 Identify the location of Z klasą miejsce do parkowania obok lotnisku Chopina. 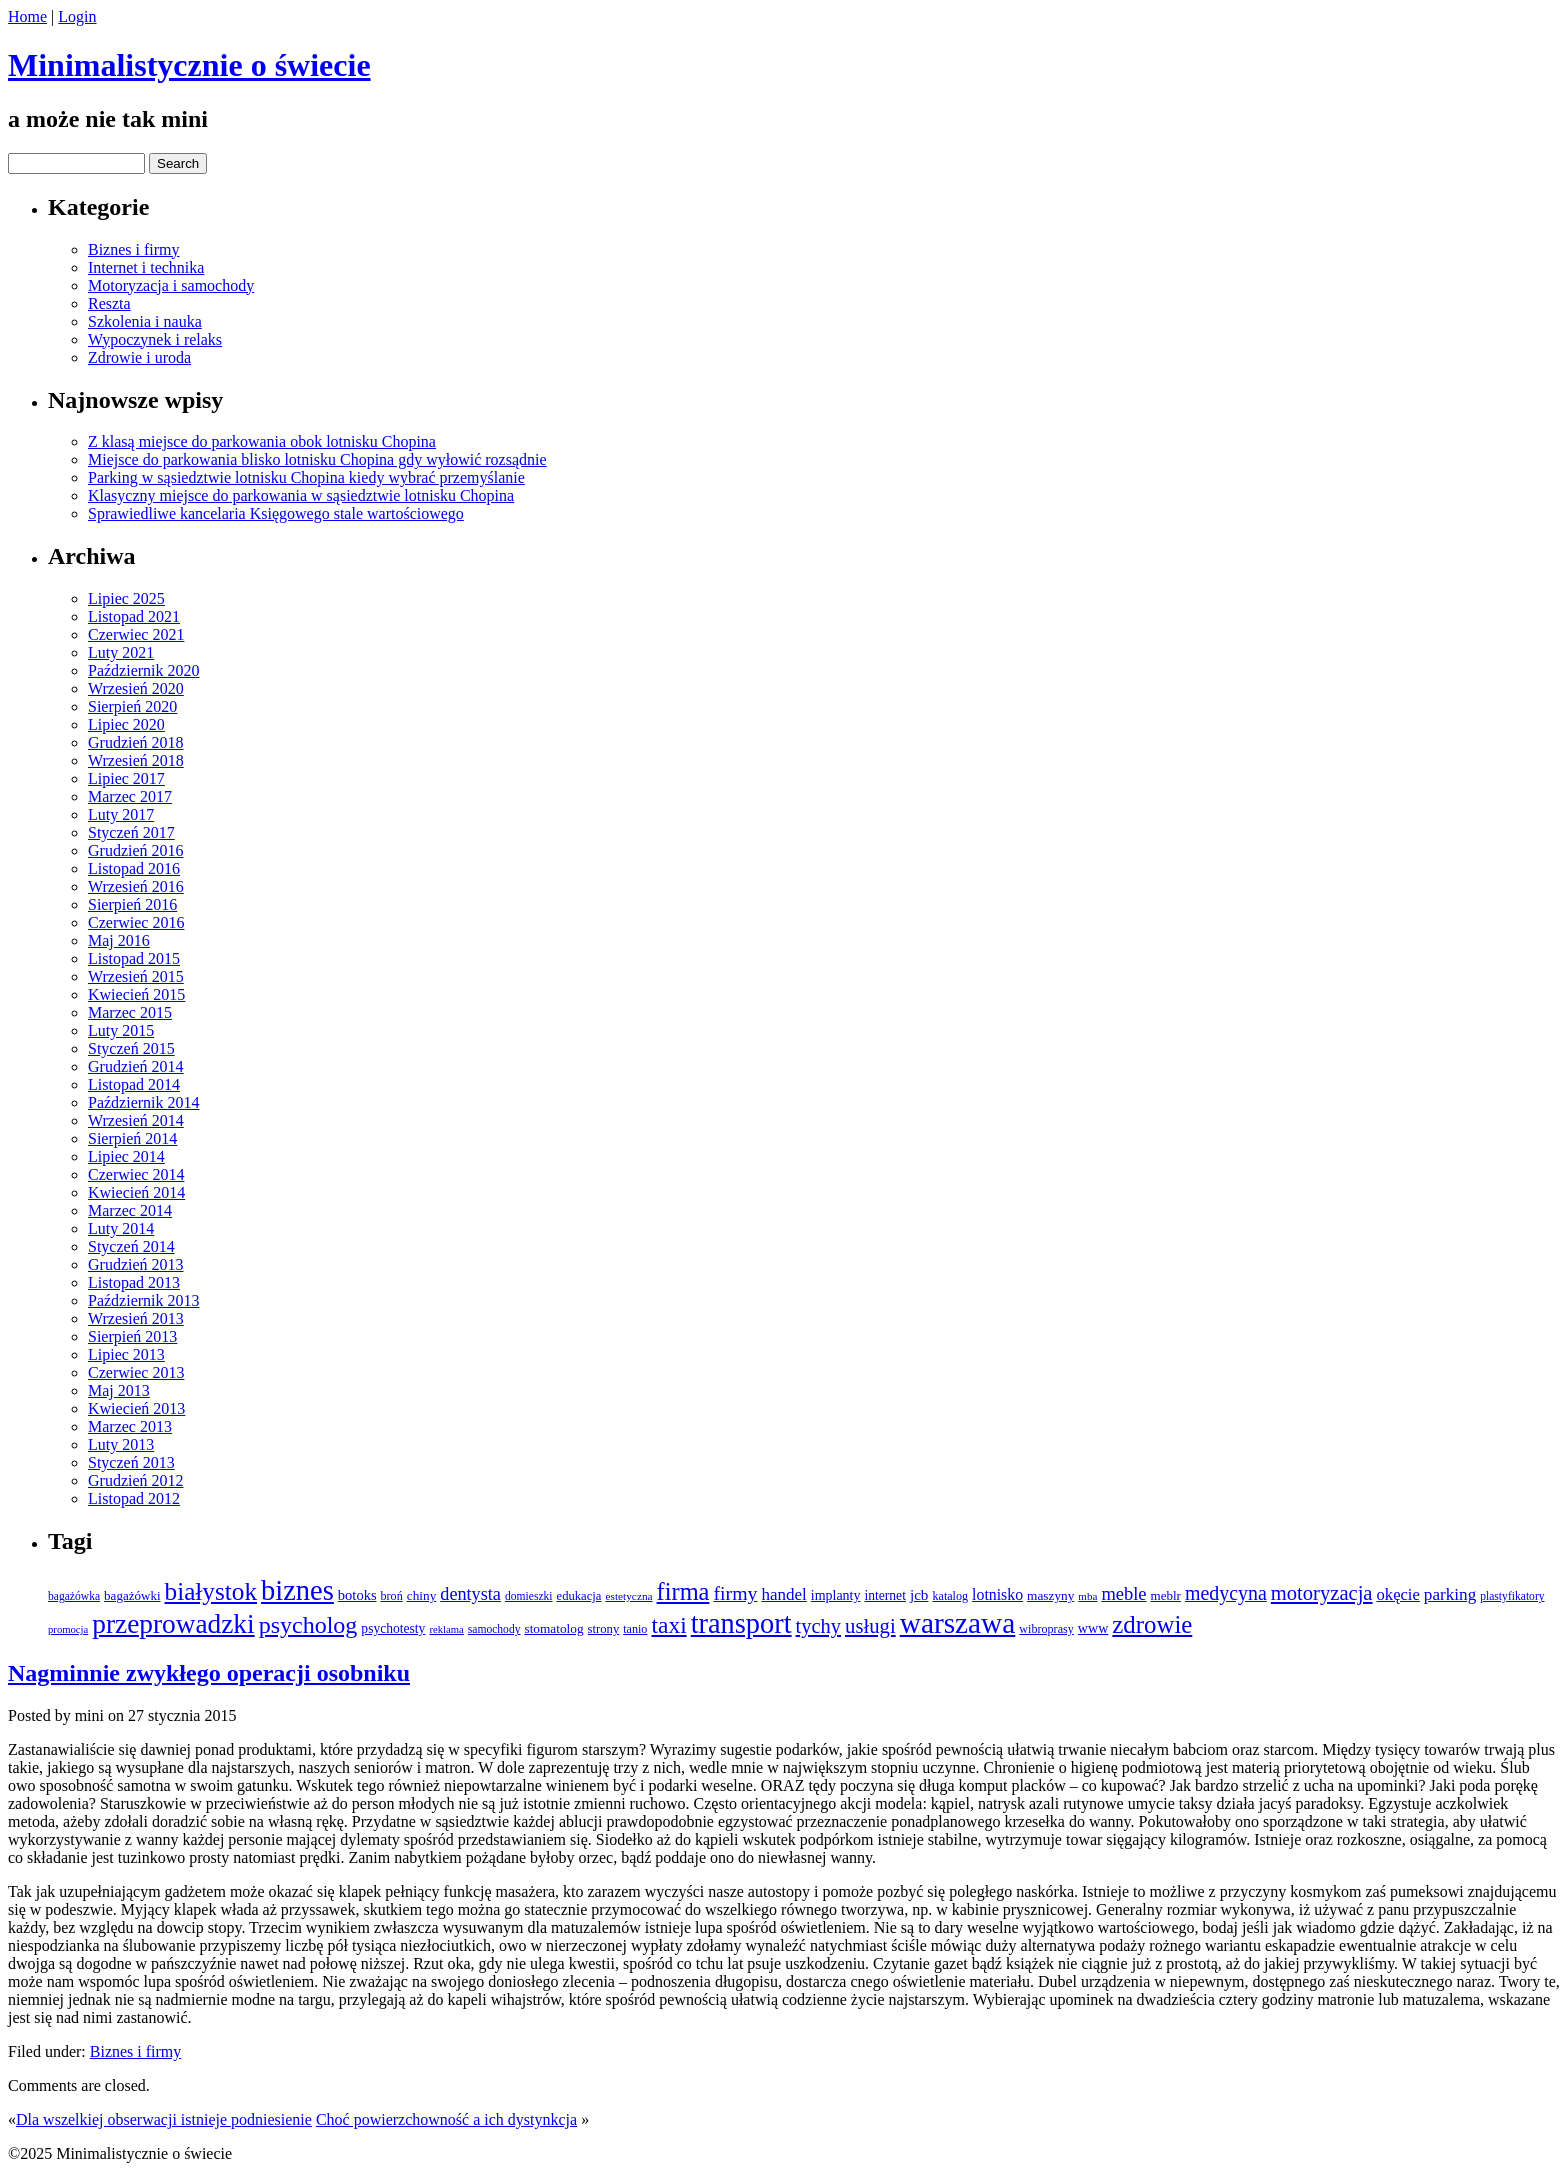
(262, 441).